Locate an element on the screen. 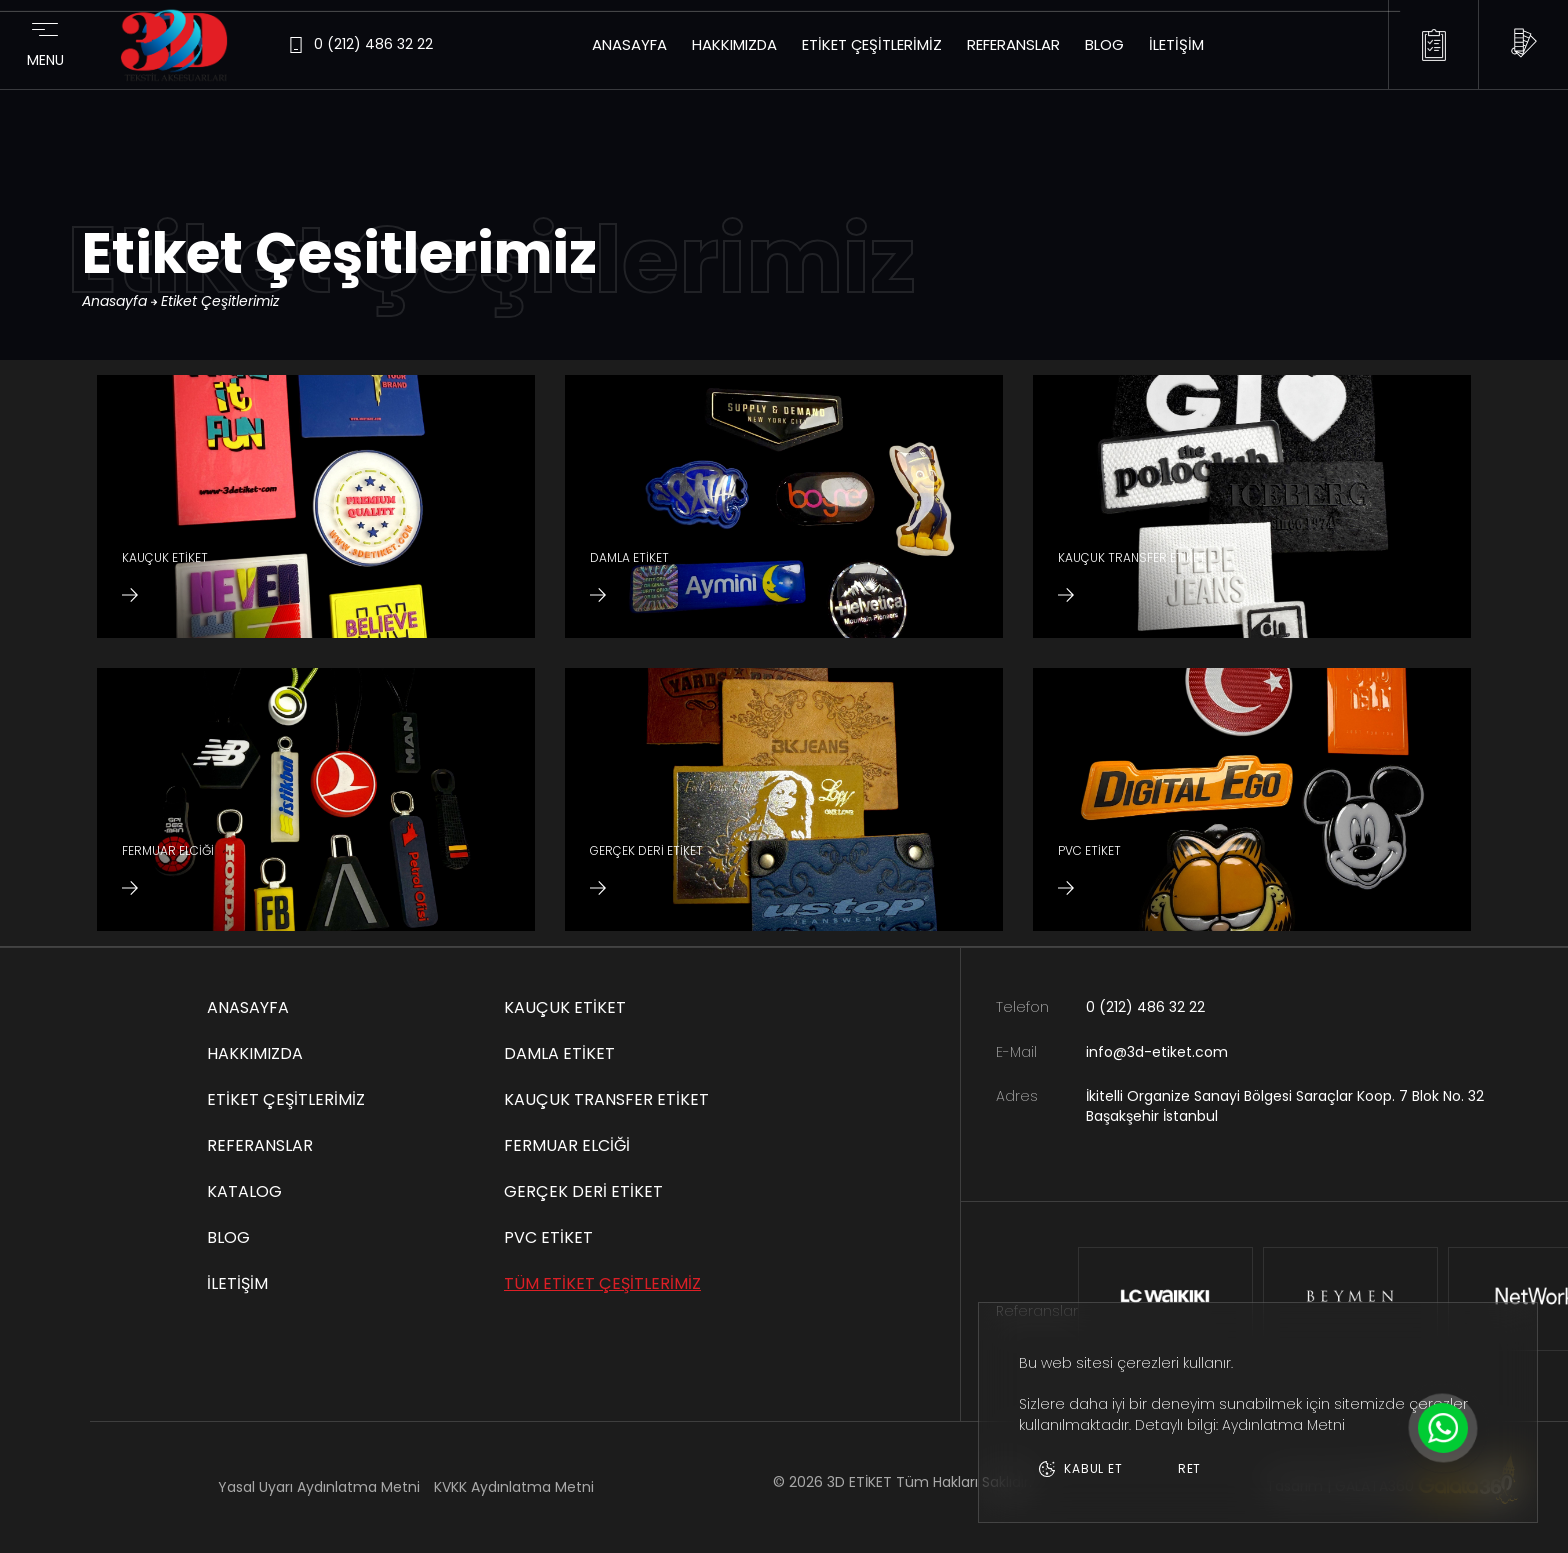 Image resolution: width=1568 pixels, height=1553 pixels. info@3d-etiket.com is located at coordinates (1157, 1052).